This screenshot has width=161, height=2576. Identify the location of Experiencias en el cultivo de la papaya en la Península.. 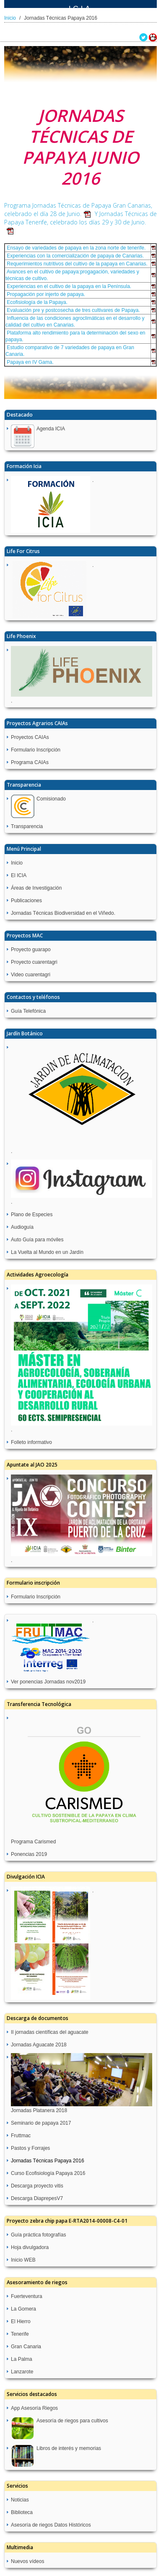
(68, 286).